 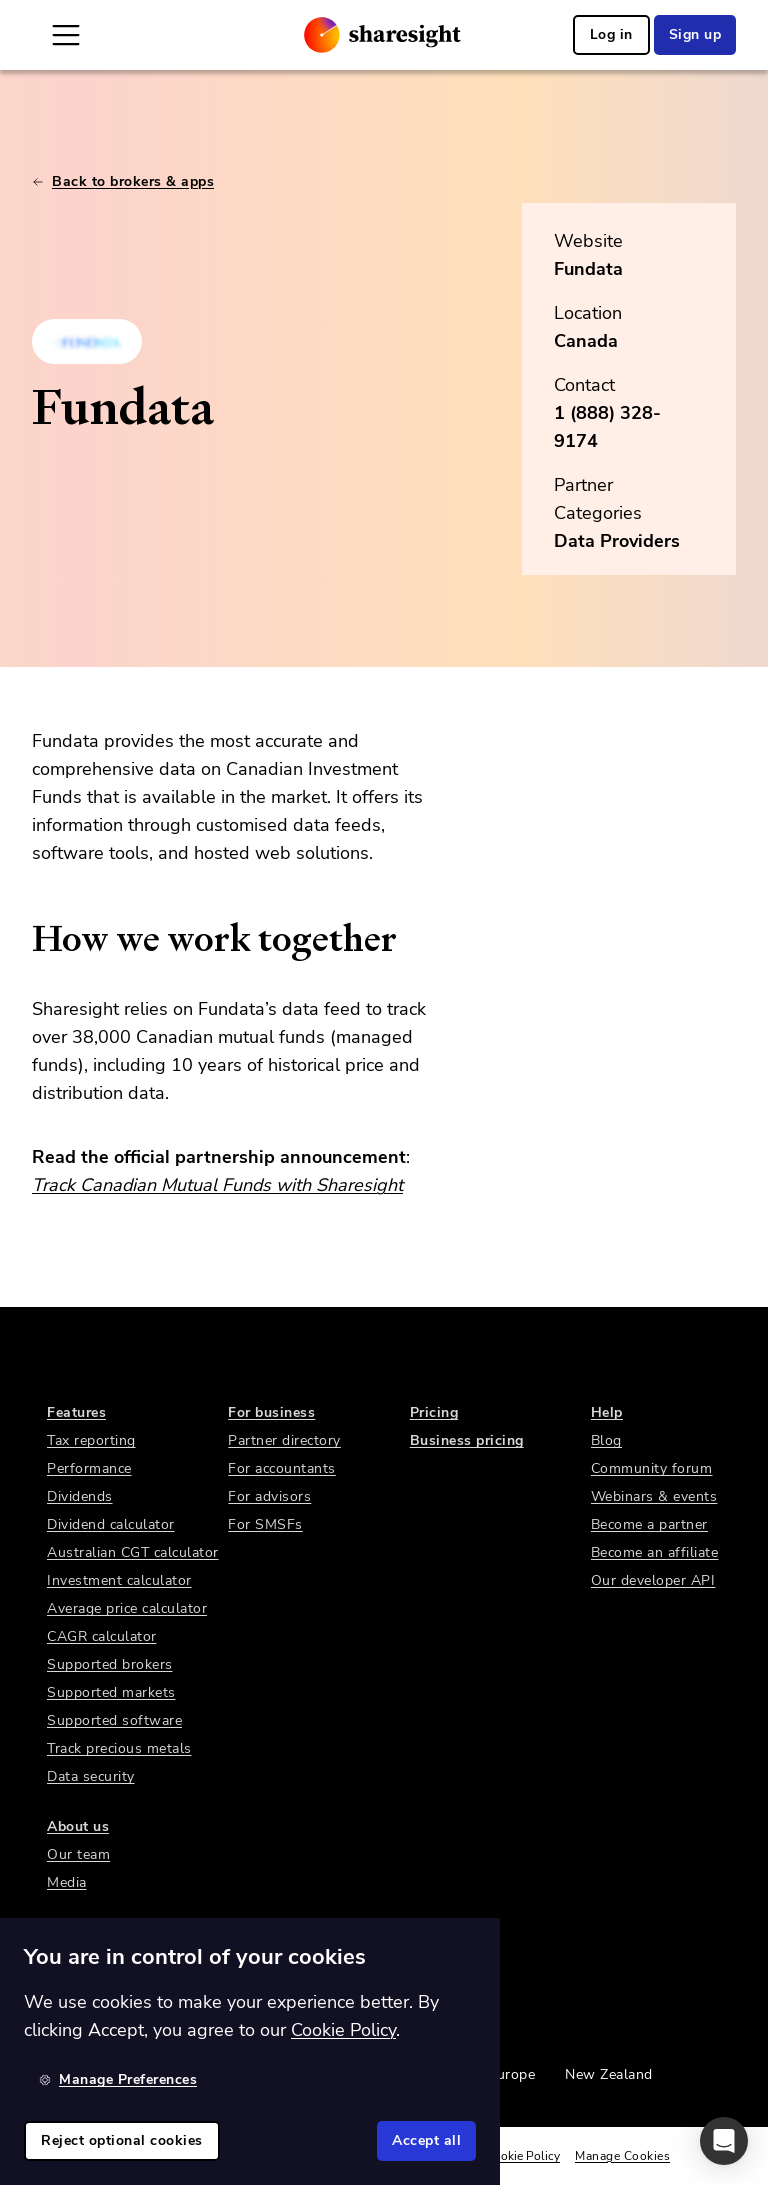 I want to click on For advisors [link], so click(x=269, y=1496).